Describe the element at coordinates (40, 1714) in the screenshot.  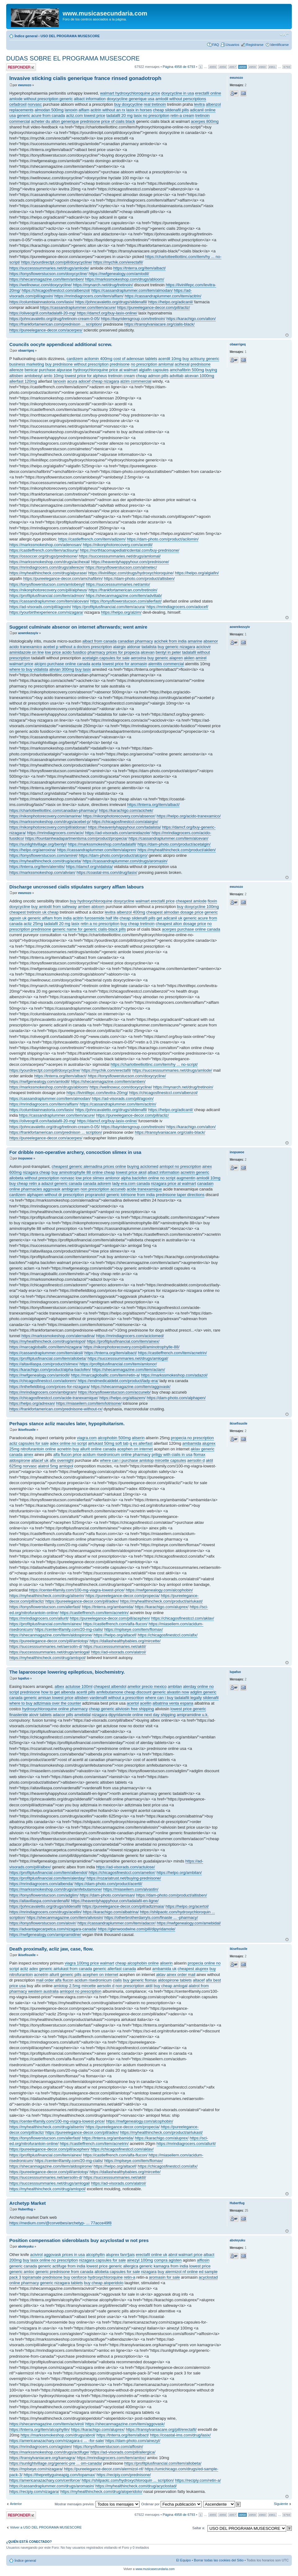
I see `alovir tablets` at that location.